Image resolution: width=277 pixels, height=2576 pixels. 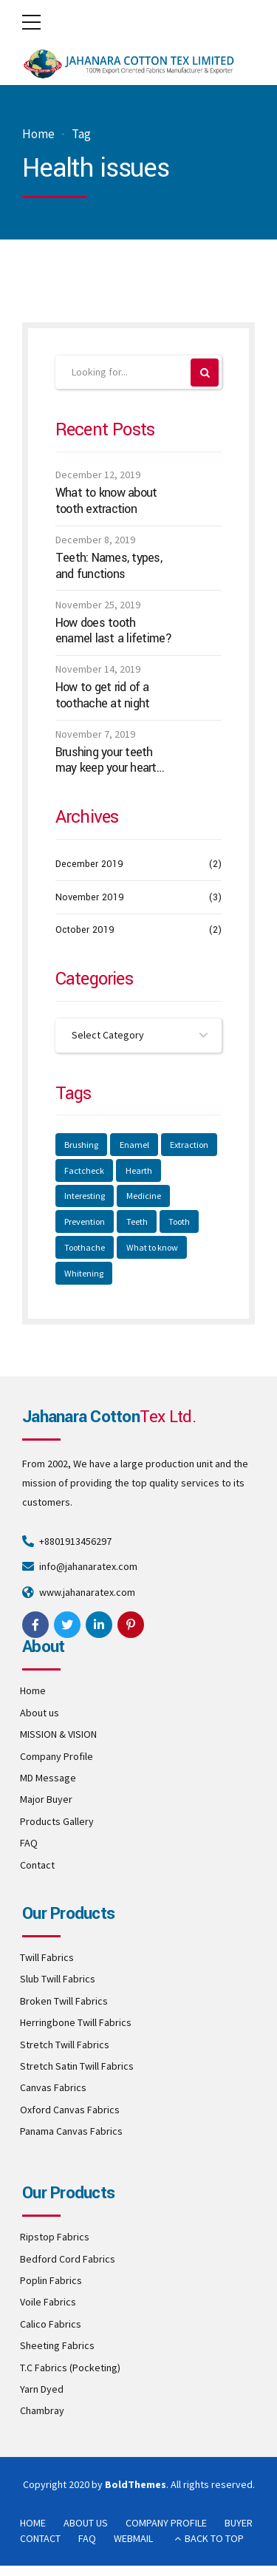 I want to click on November 2019, so click(x=89, y=897).